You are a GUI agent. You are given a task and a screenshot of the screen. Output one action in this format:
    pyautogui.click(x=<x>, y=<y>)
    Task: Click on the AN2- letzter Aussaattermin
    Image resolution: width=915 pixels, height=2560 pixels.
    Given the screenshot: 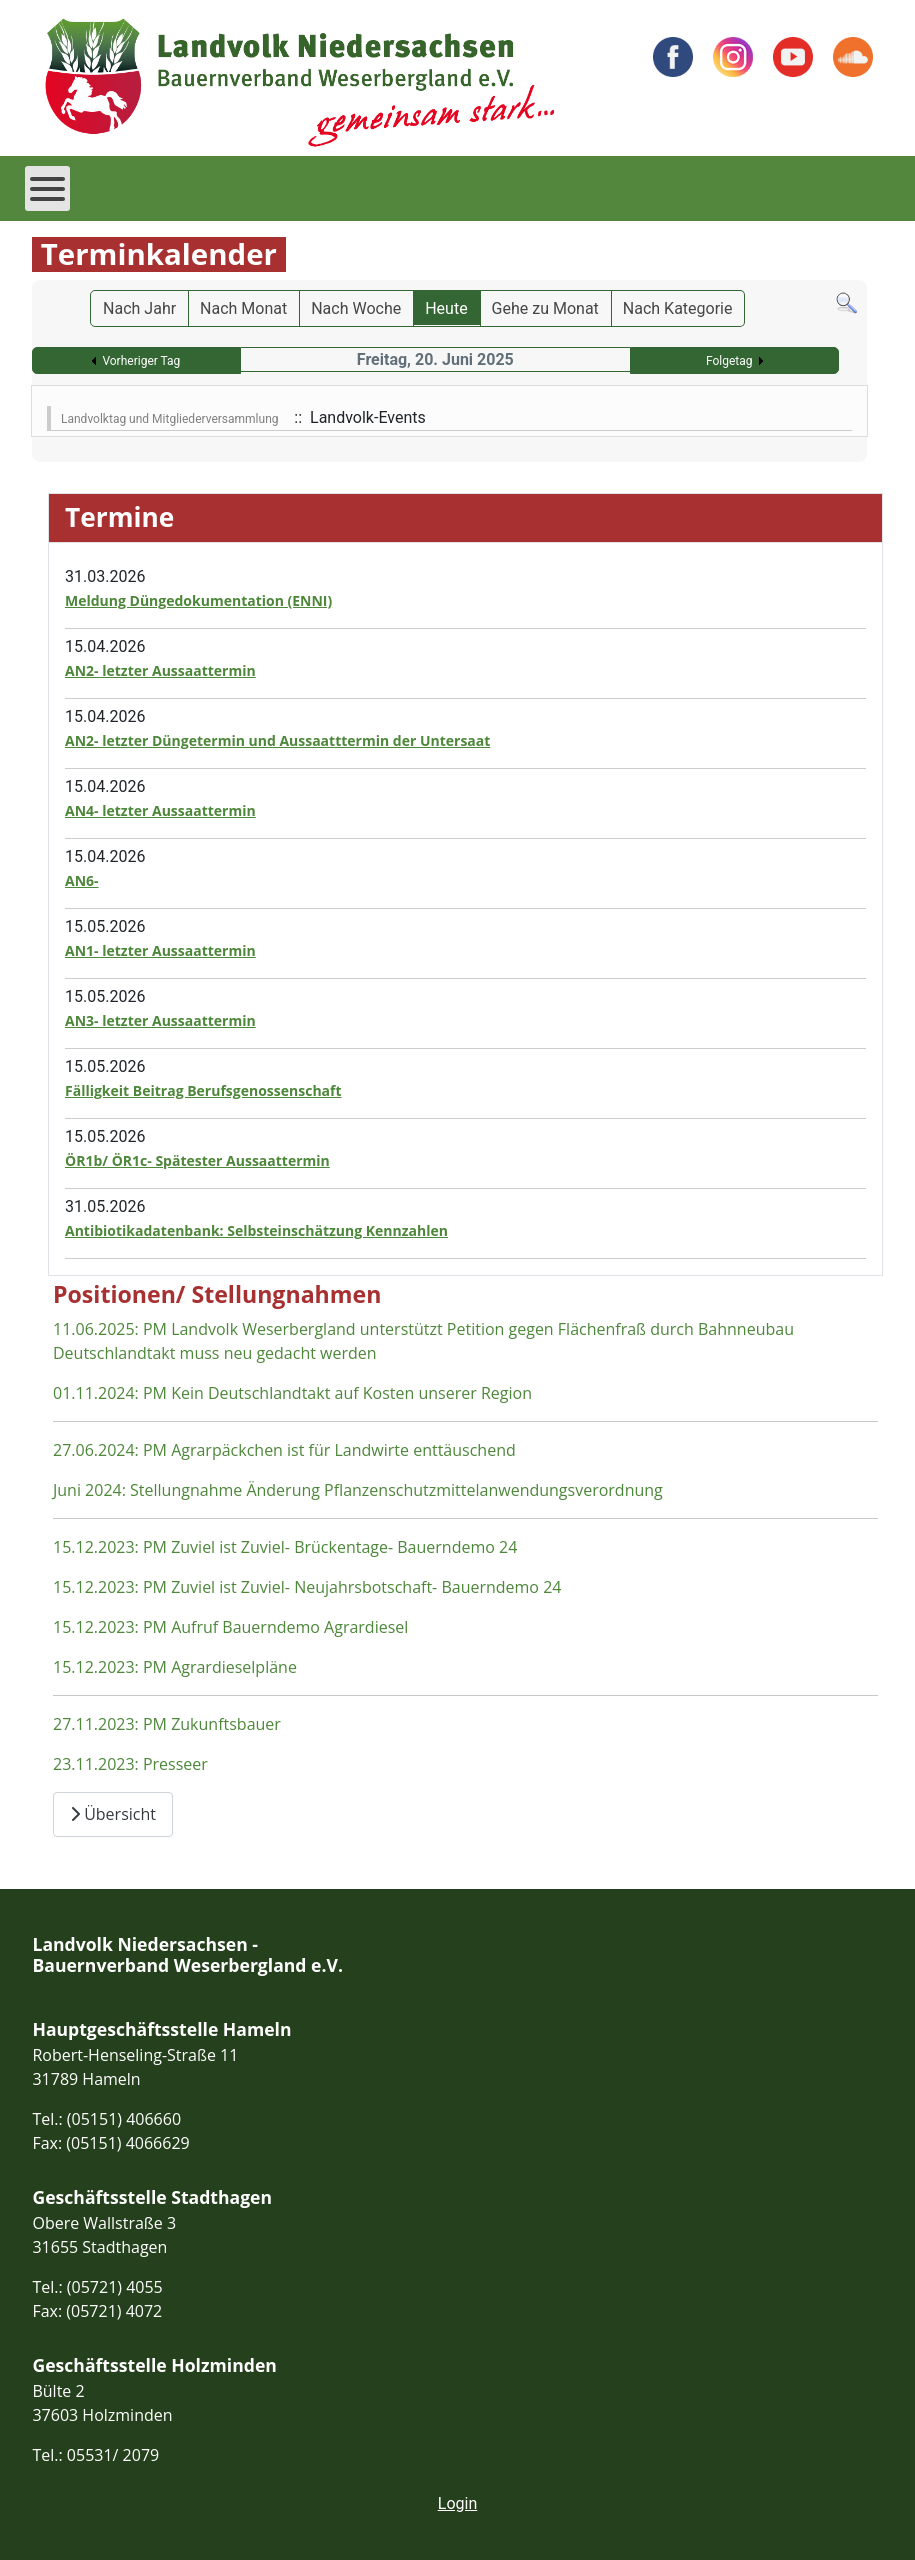 What is the action you would take?
    pyautogui.click(x=160, y=670)
    